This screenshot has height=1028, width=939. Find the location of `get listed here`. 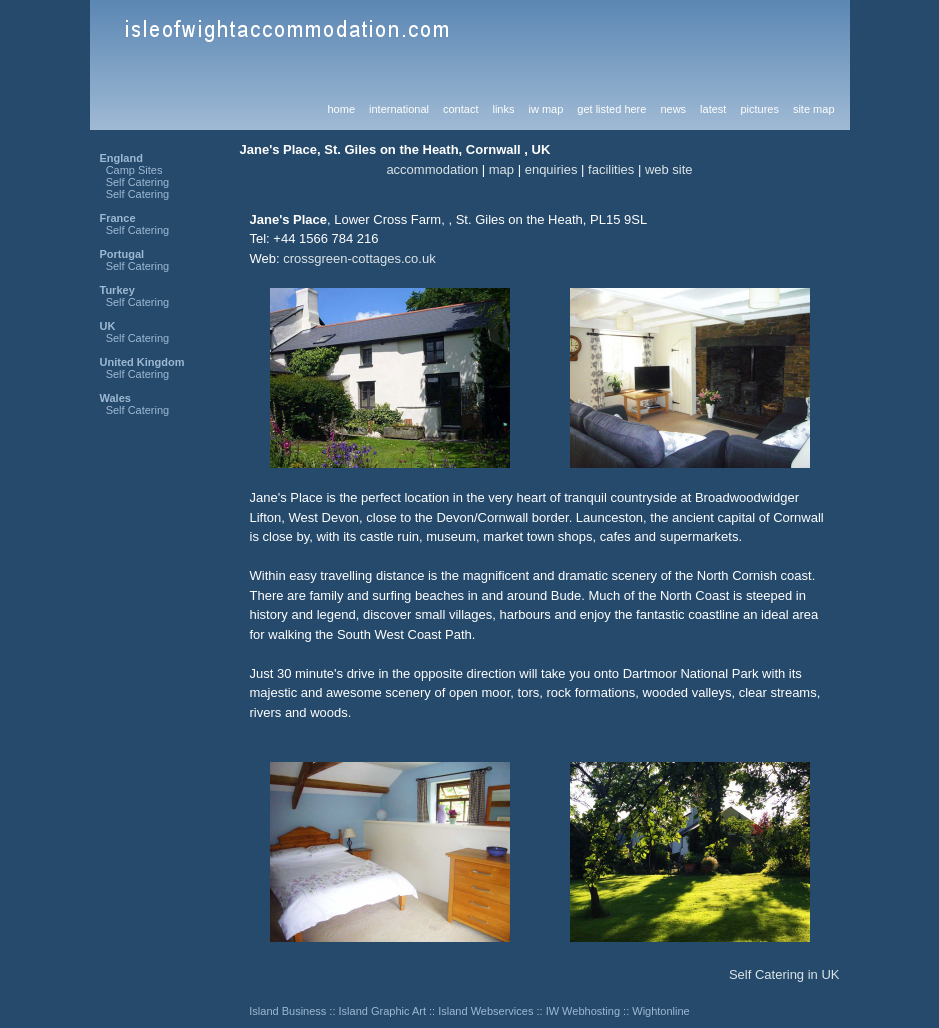

get listed here is located at coordinates (611, 109).